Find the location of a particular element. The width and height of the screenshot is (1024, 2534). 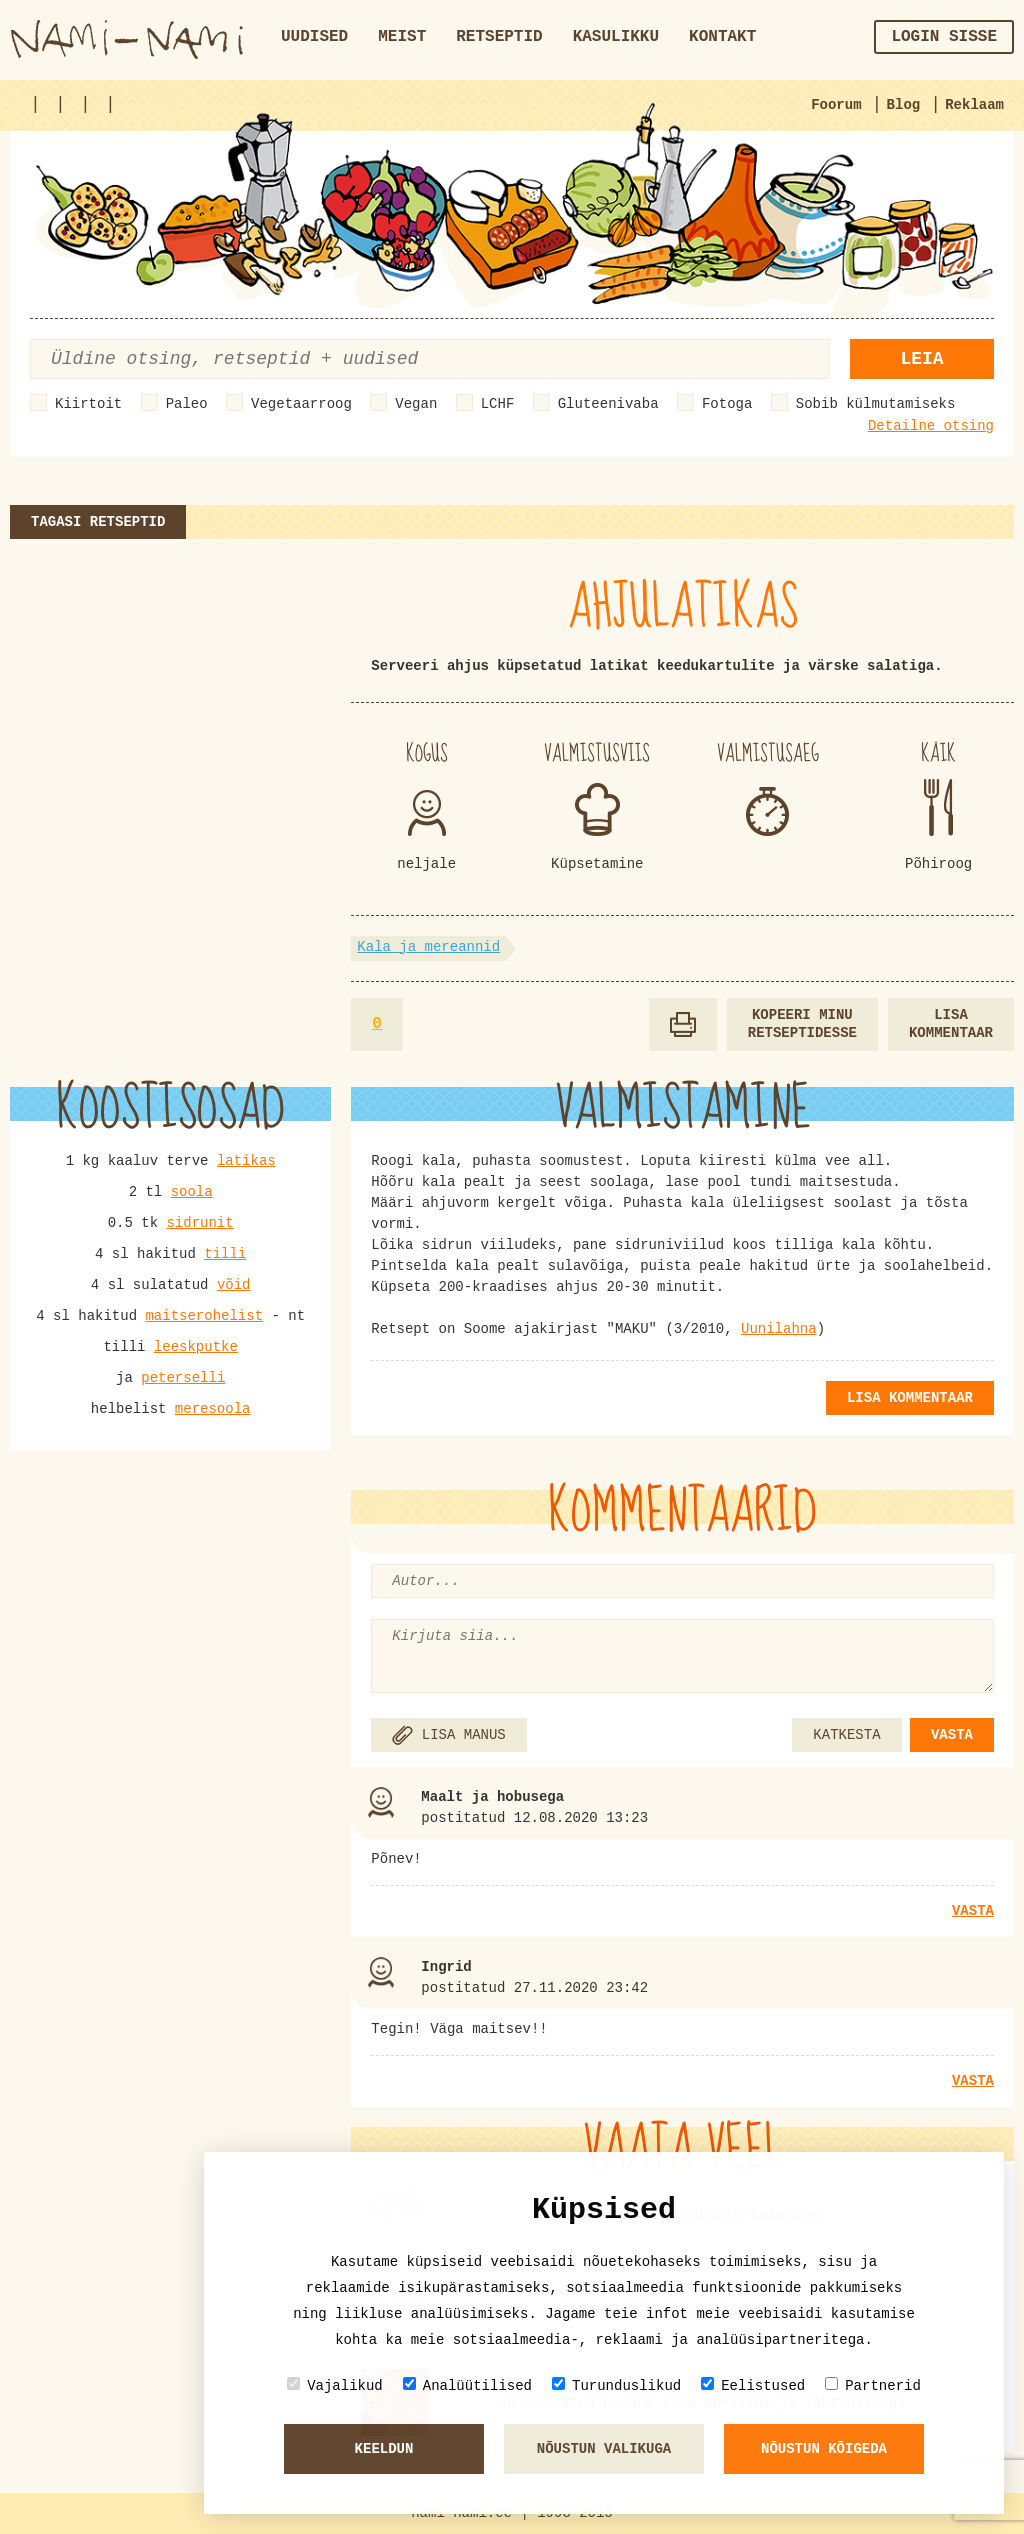

Gluteenivaba is located at coordinates (608, 404).